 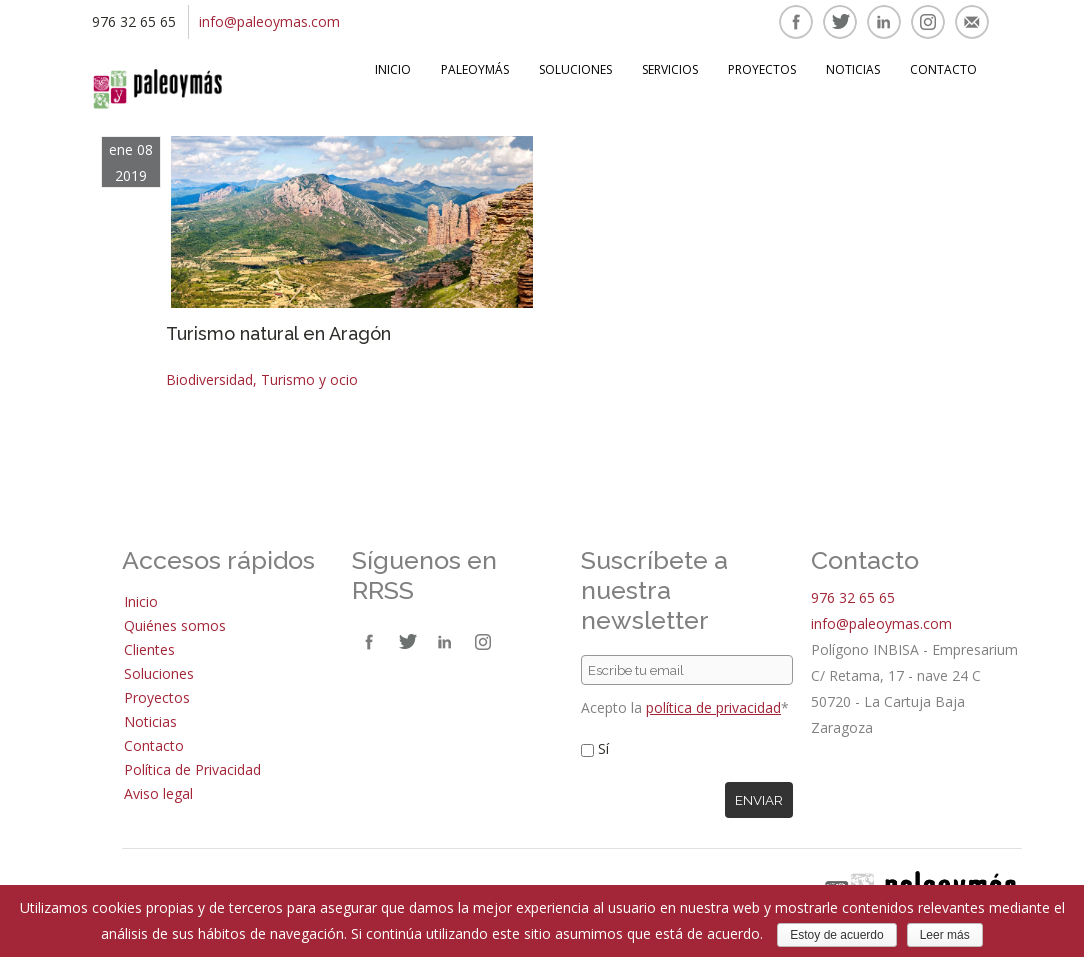 What do you see at coordinates (603, 748) in the screenshot?
I see `Sí` at bounding box center [603, 748].